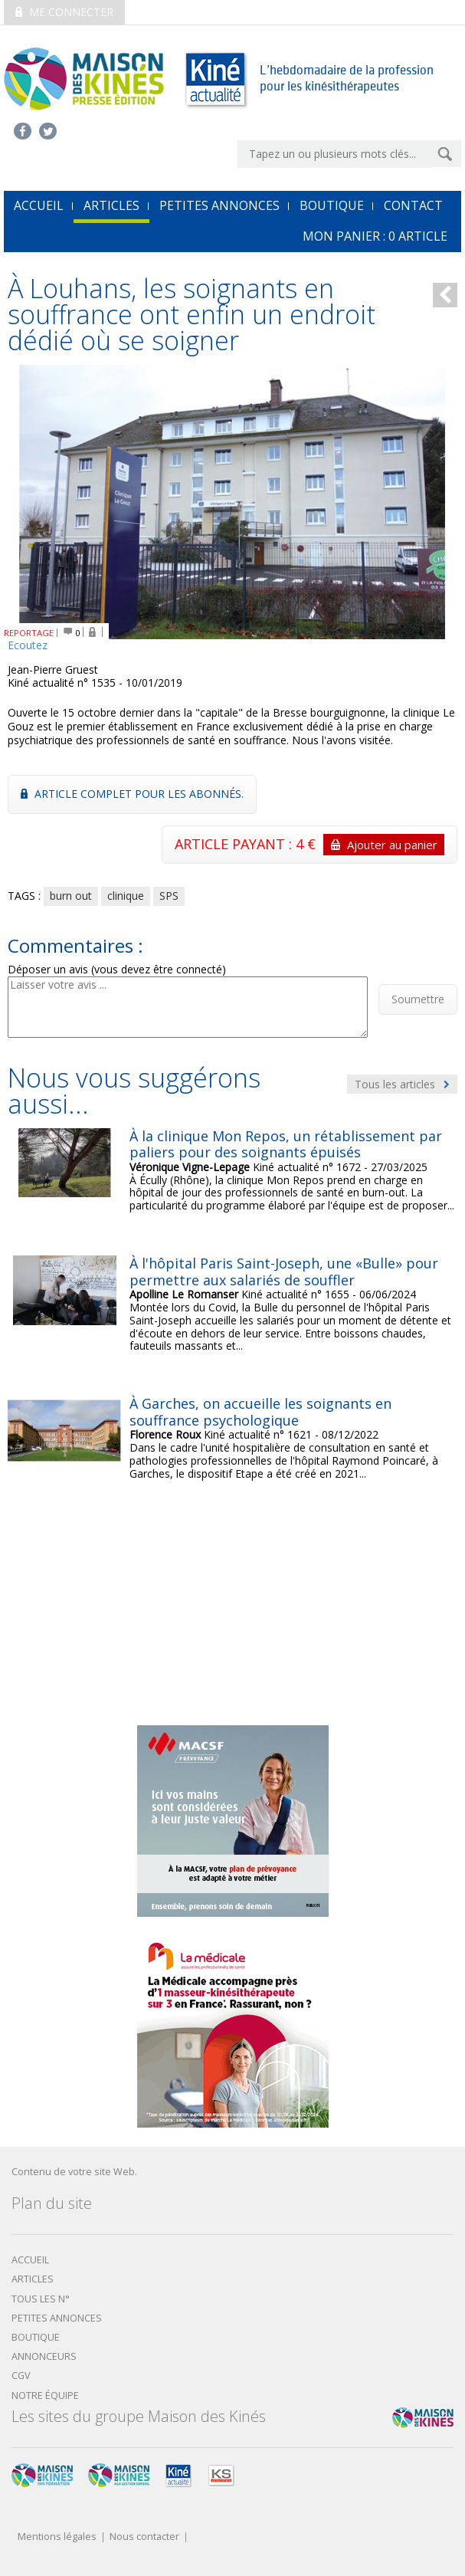 The image size is (465, 2576). Describe the element at coordinates (309, 844) in the screenshot. I see `ARTICLE PAYANT : 4 €` at that location.